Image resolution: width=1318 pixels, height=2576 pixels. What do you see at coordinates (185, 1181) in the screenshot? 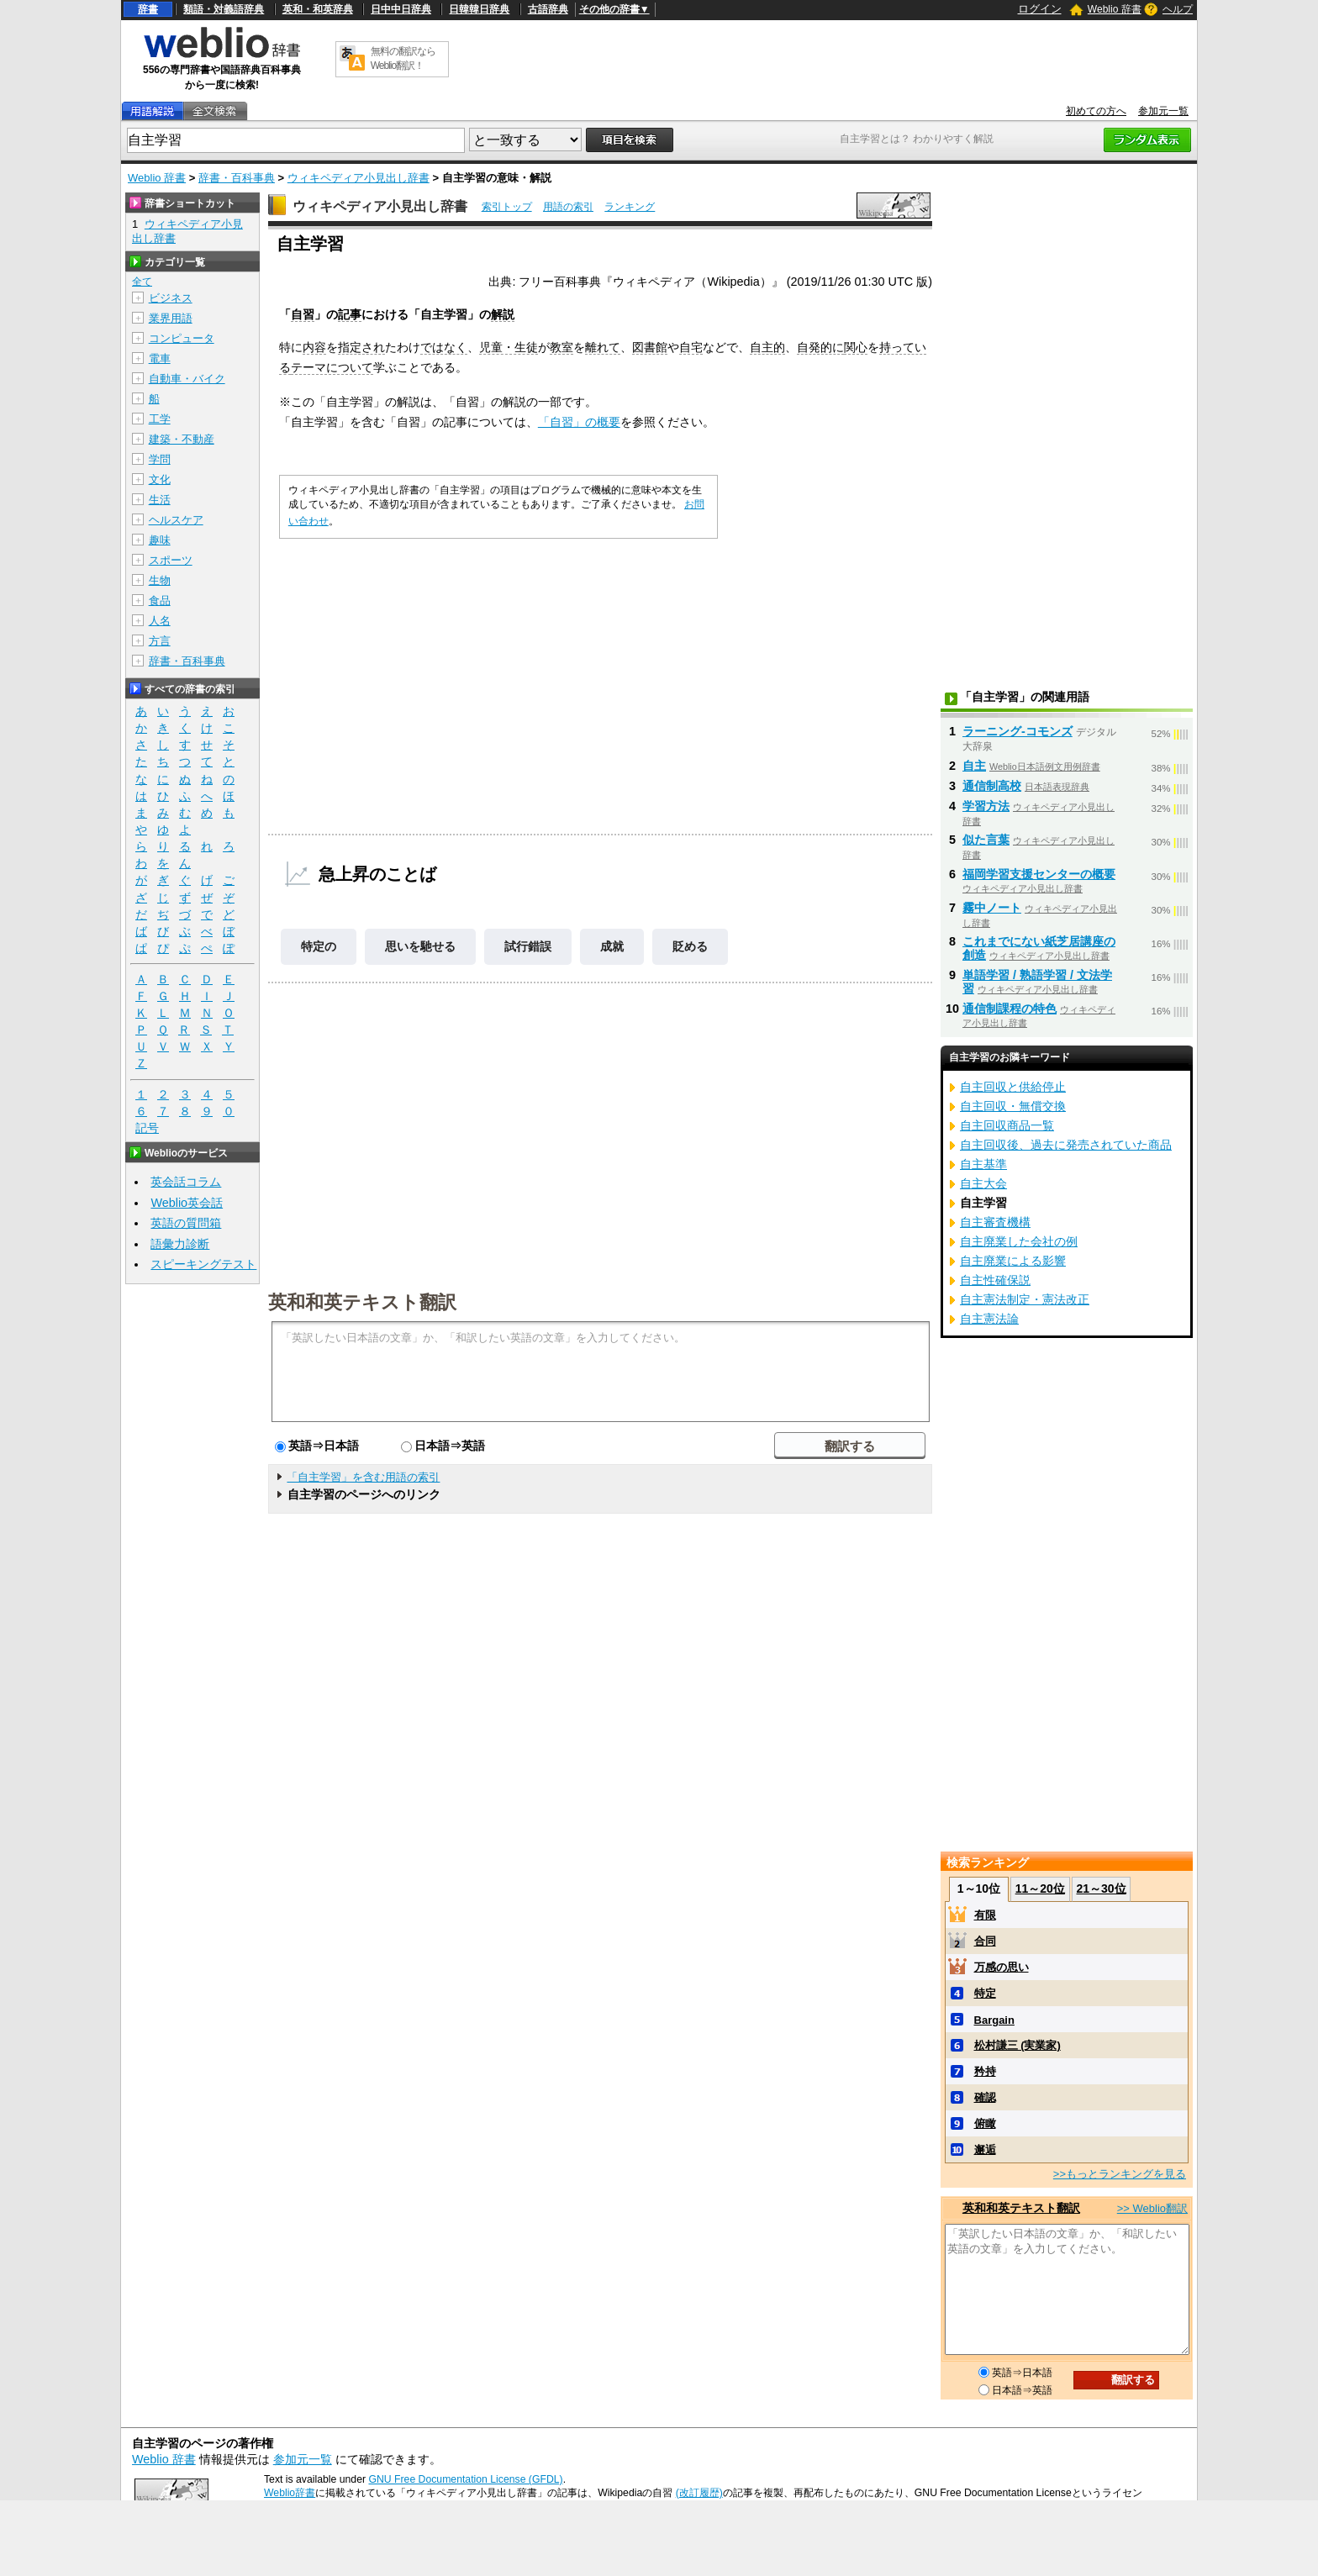
I see `英会話コラム` at bounding box center [185, 1181].